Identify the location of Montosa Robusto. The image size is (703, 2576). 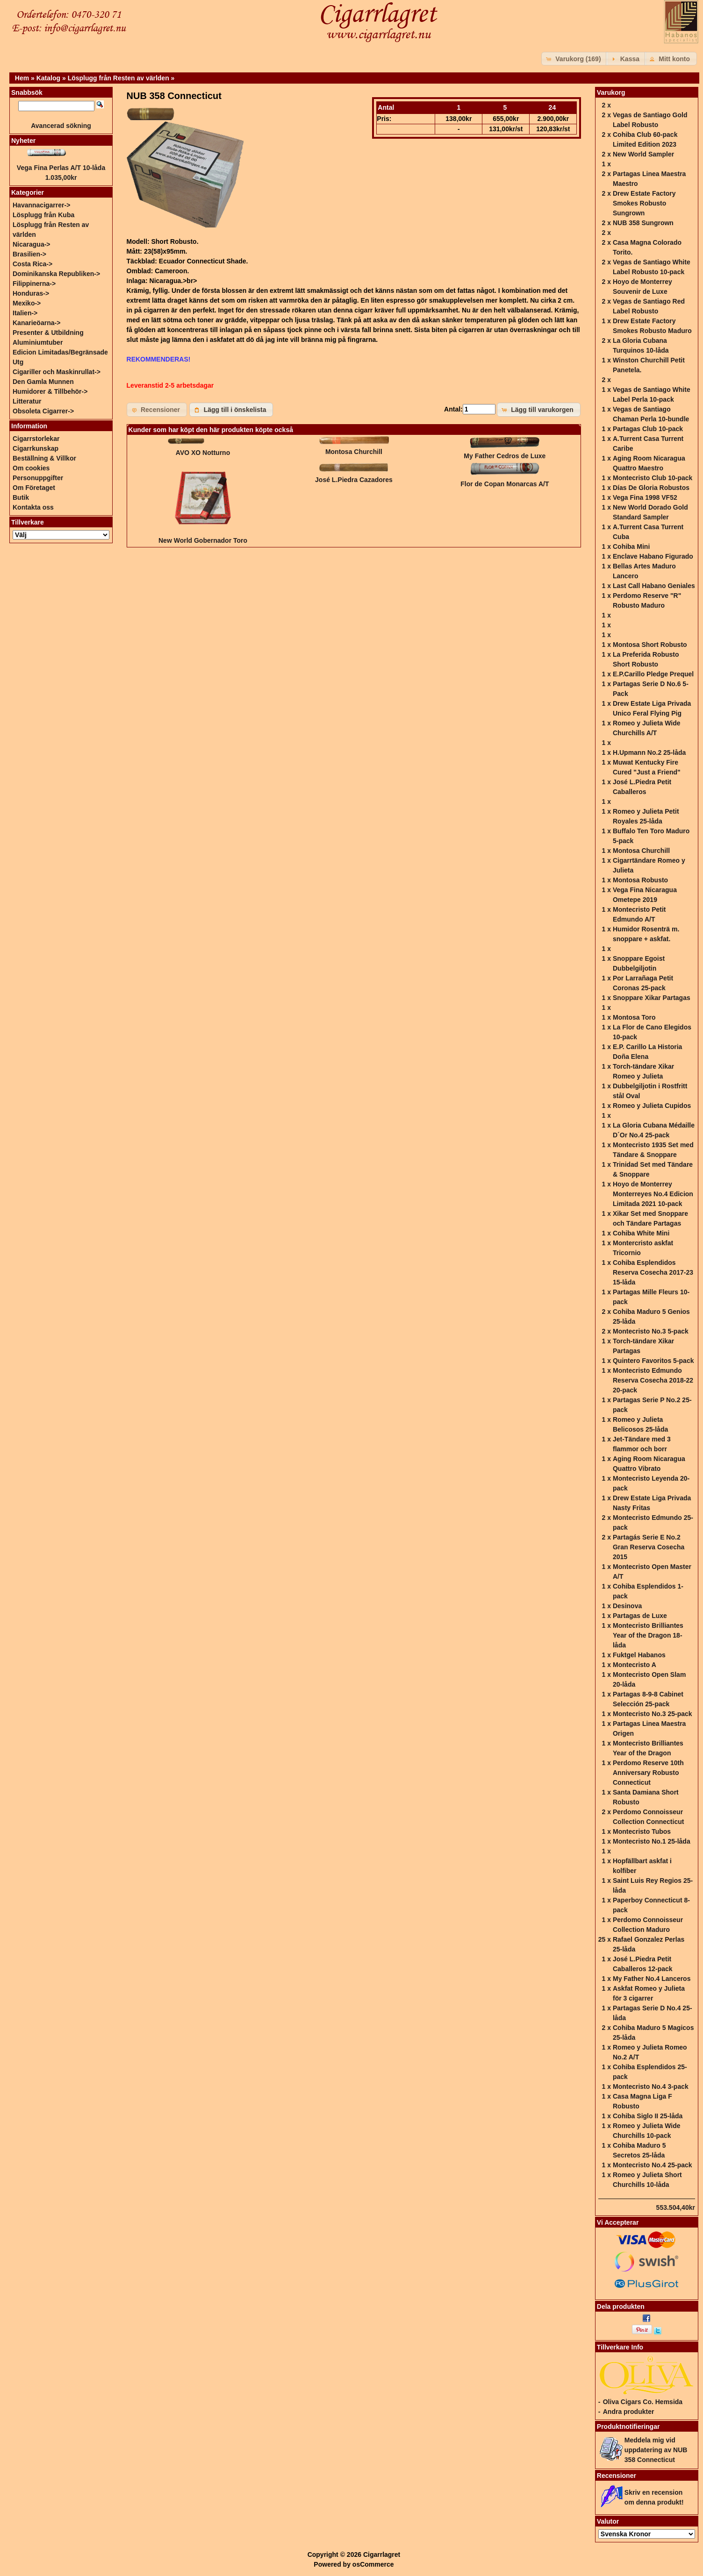
(640, 880).